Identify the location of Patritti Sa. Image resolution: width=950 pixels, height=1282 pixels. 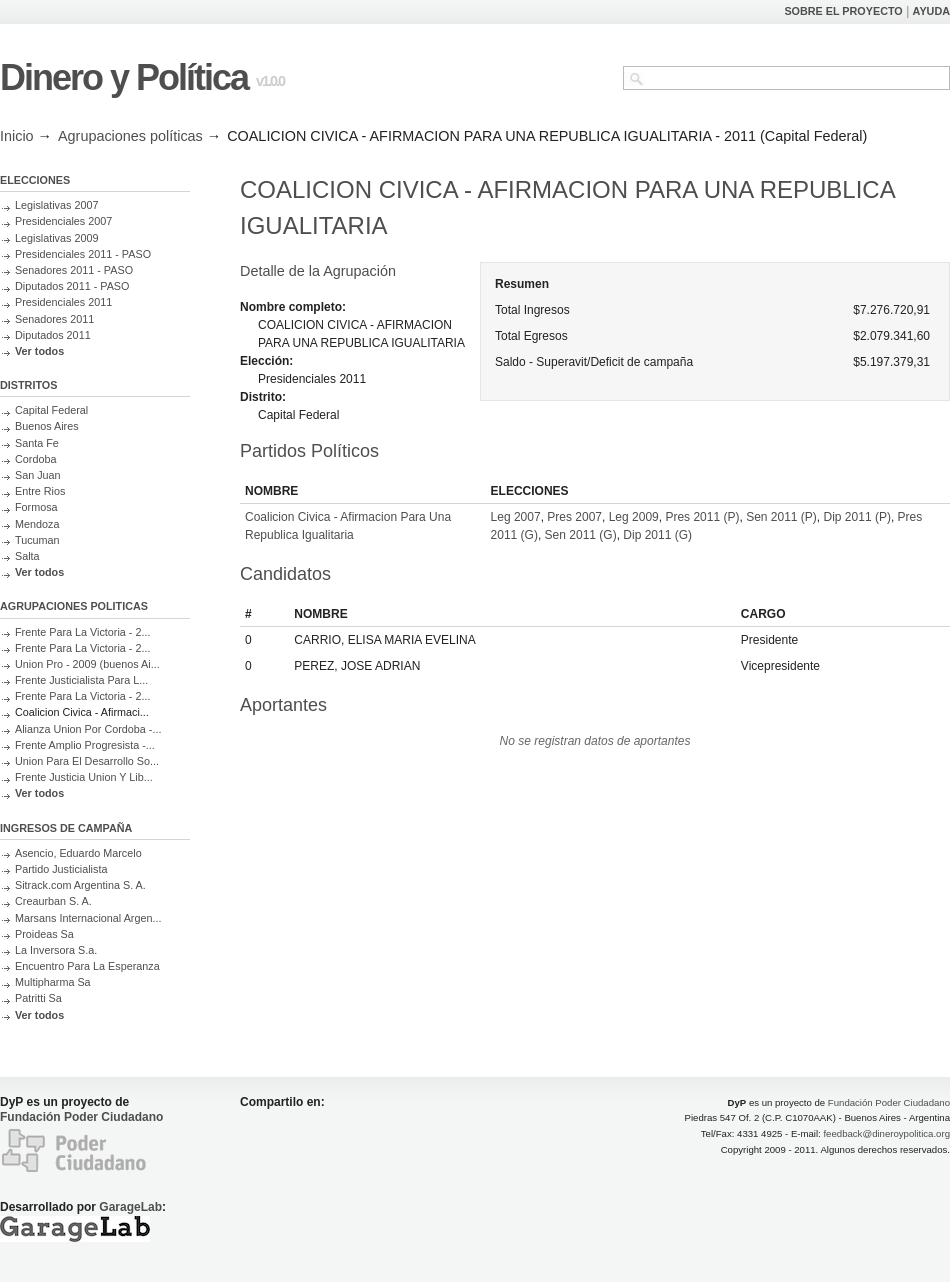
(38, 998).